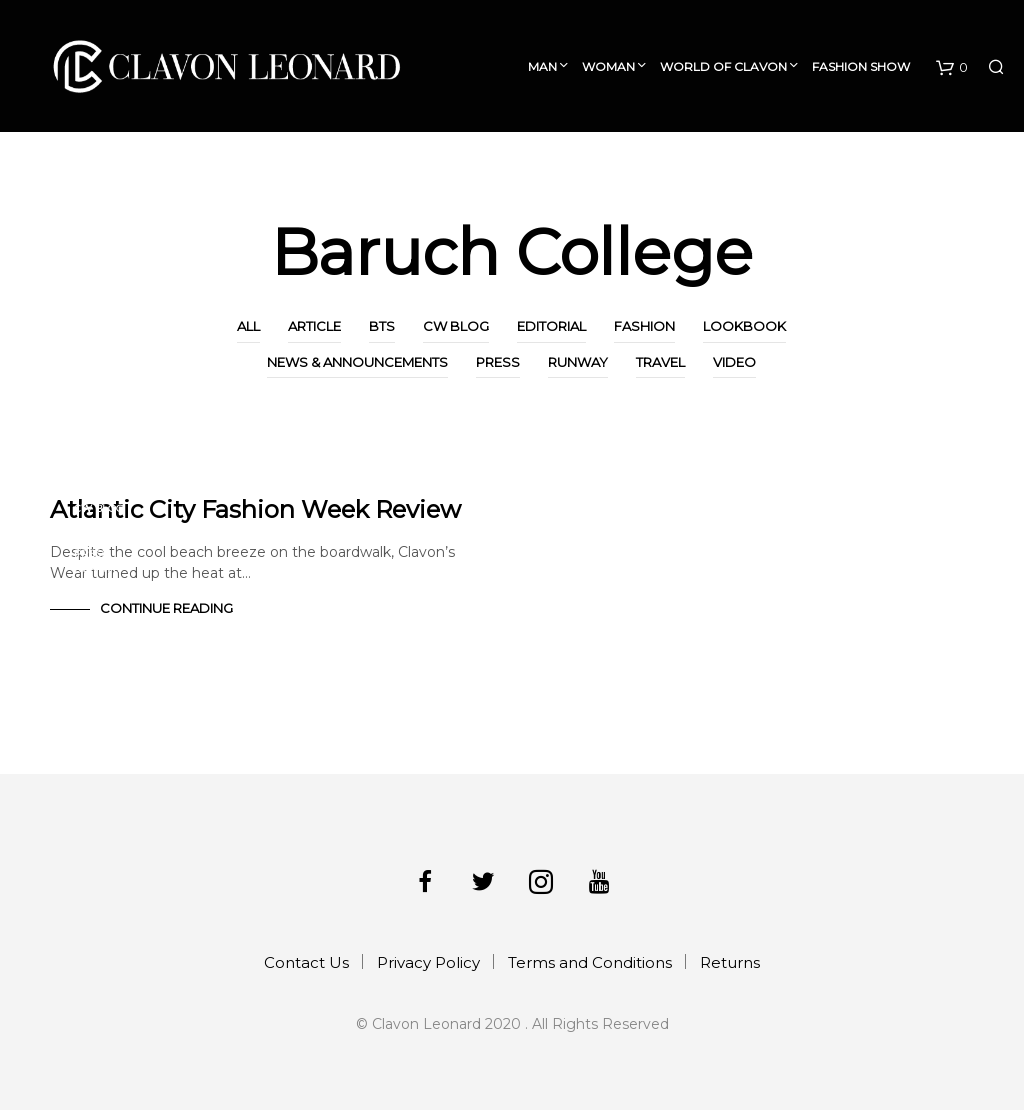  I want to click on Terms and Conditions, so click(590, 962).